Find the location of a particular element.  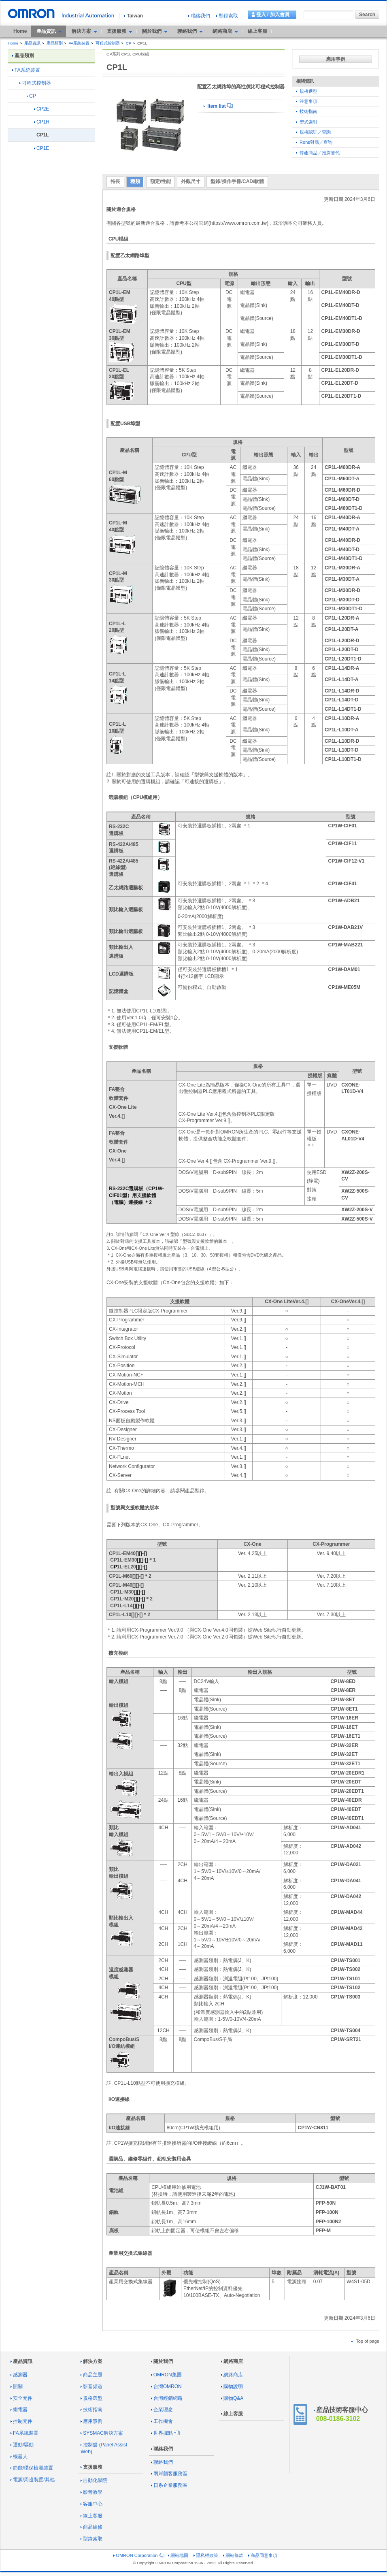

CP2E is located at coordinates (41, 109).